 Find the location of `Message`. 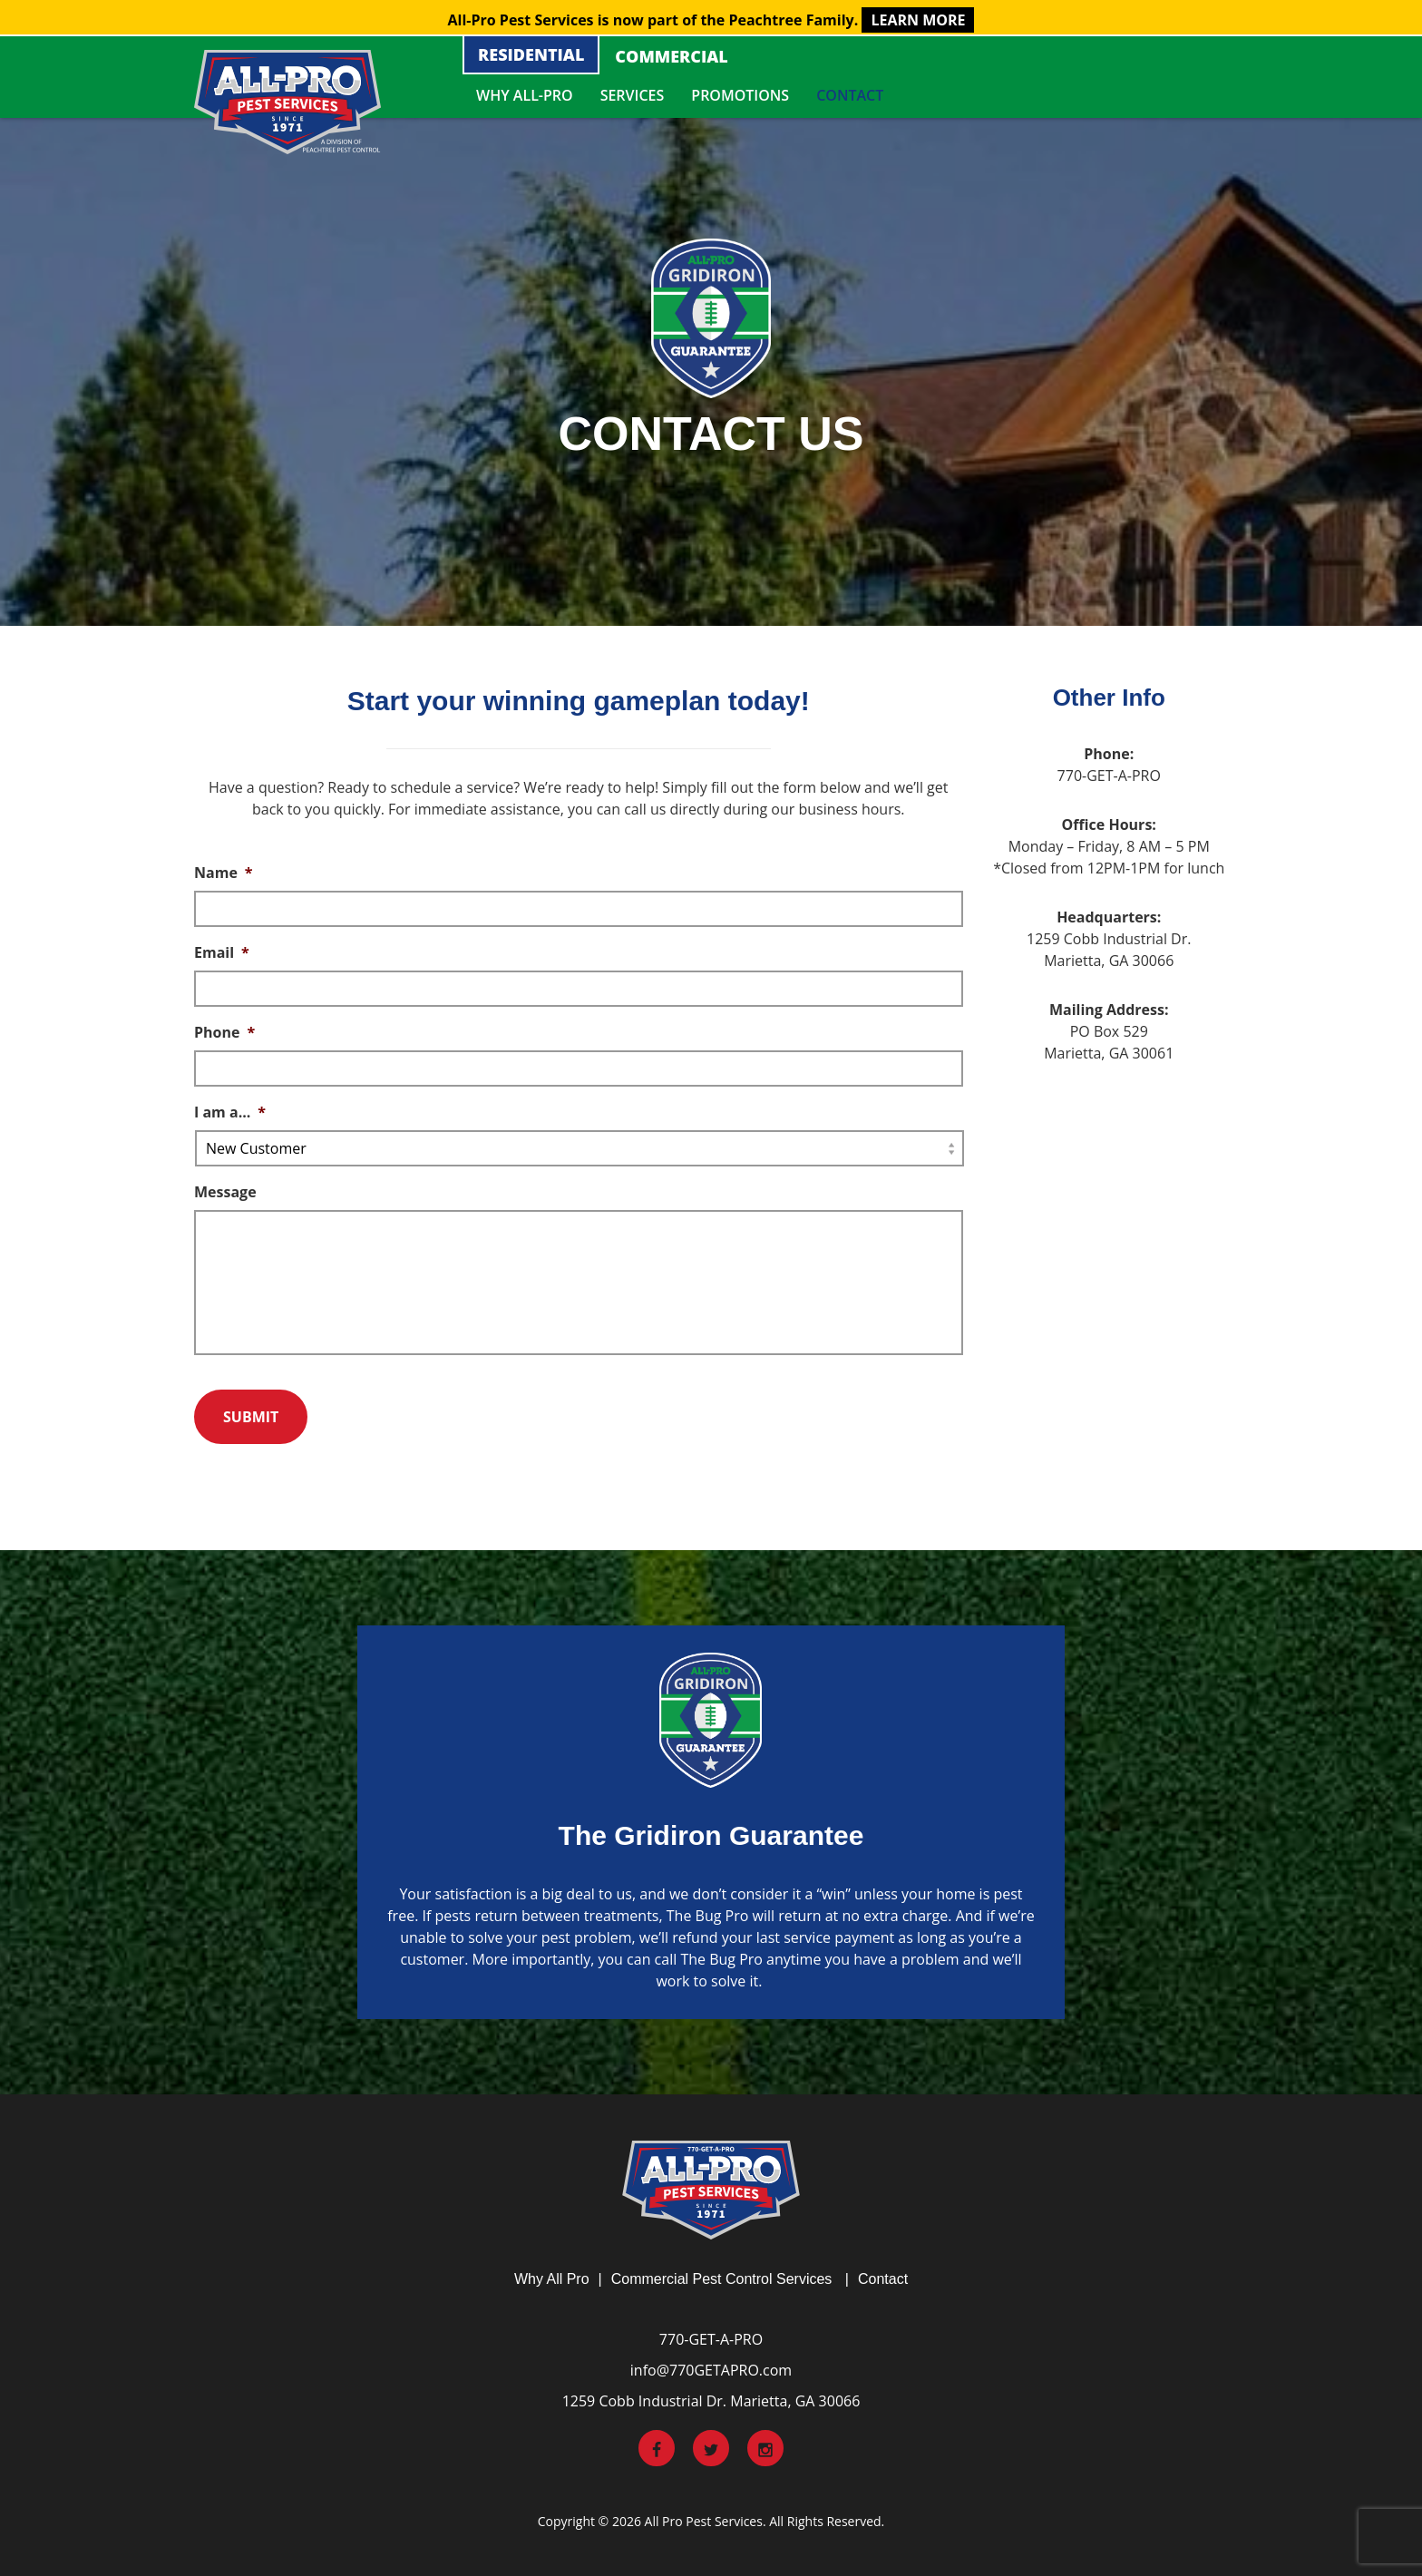

Message is located at coordinates (225, 1192).